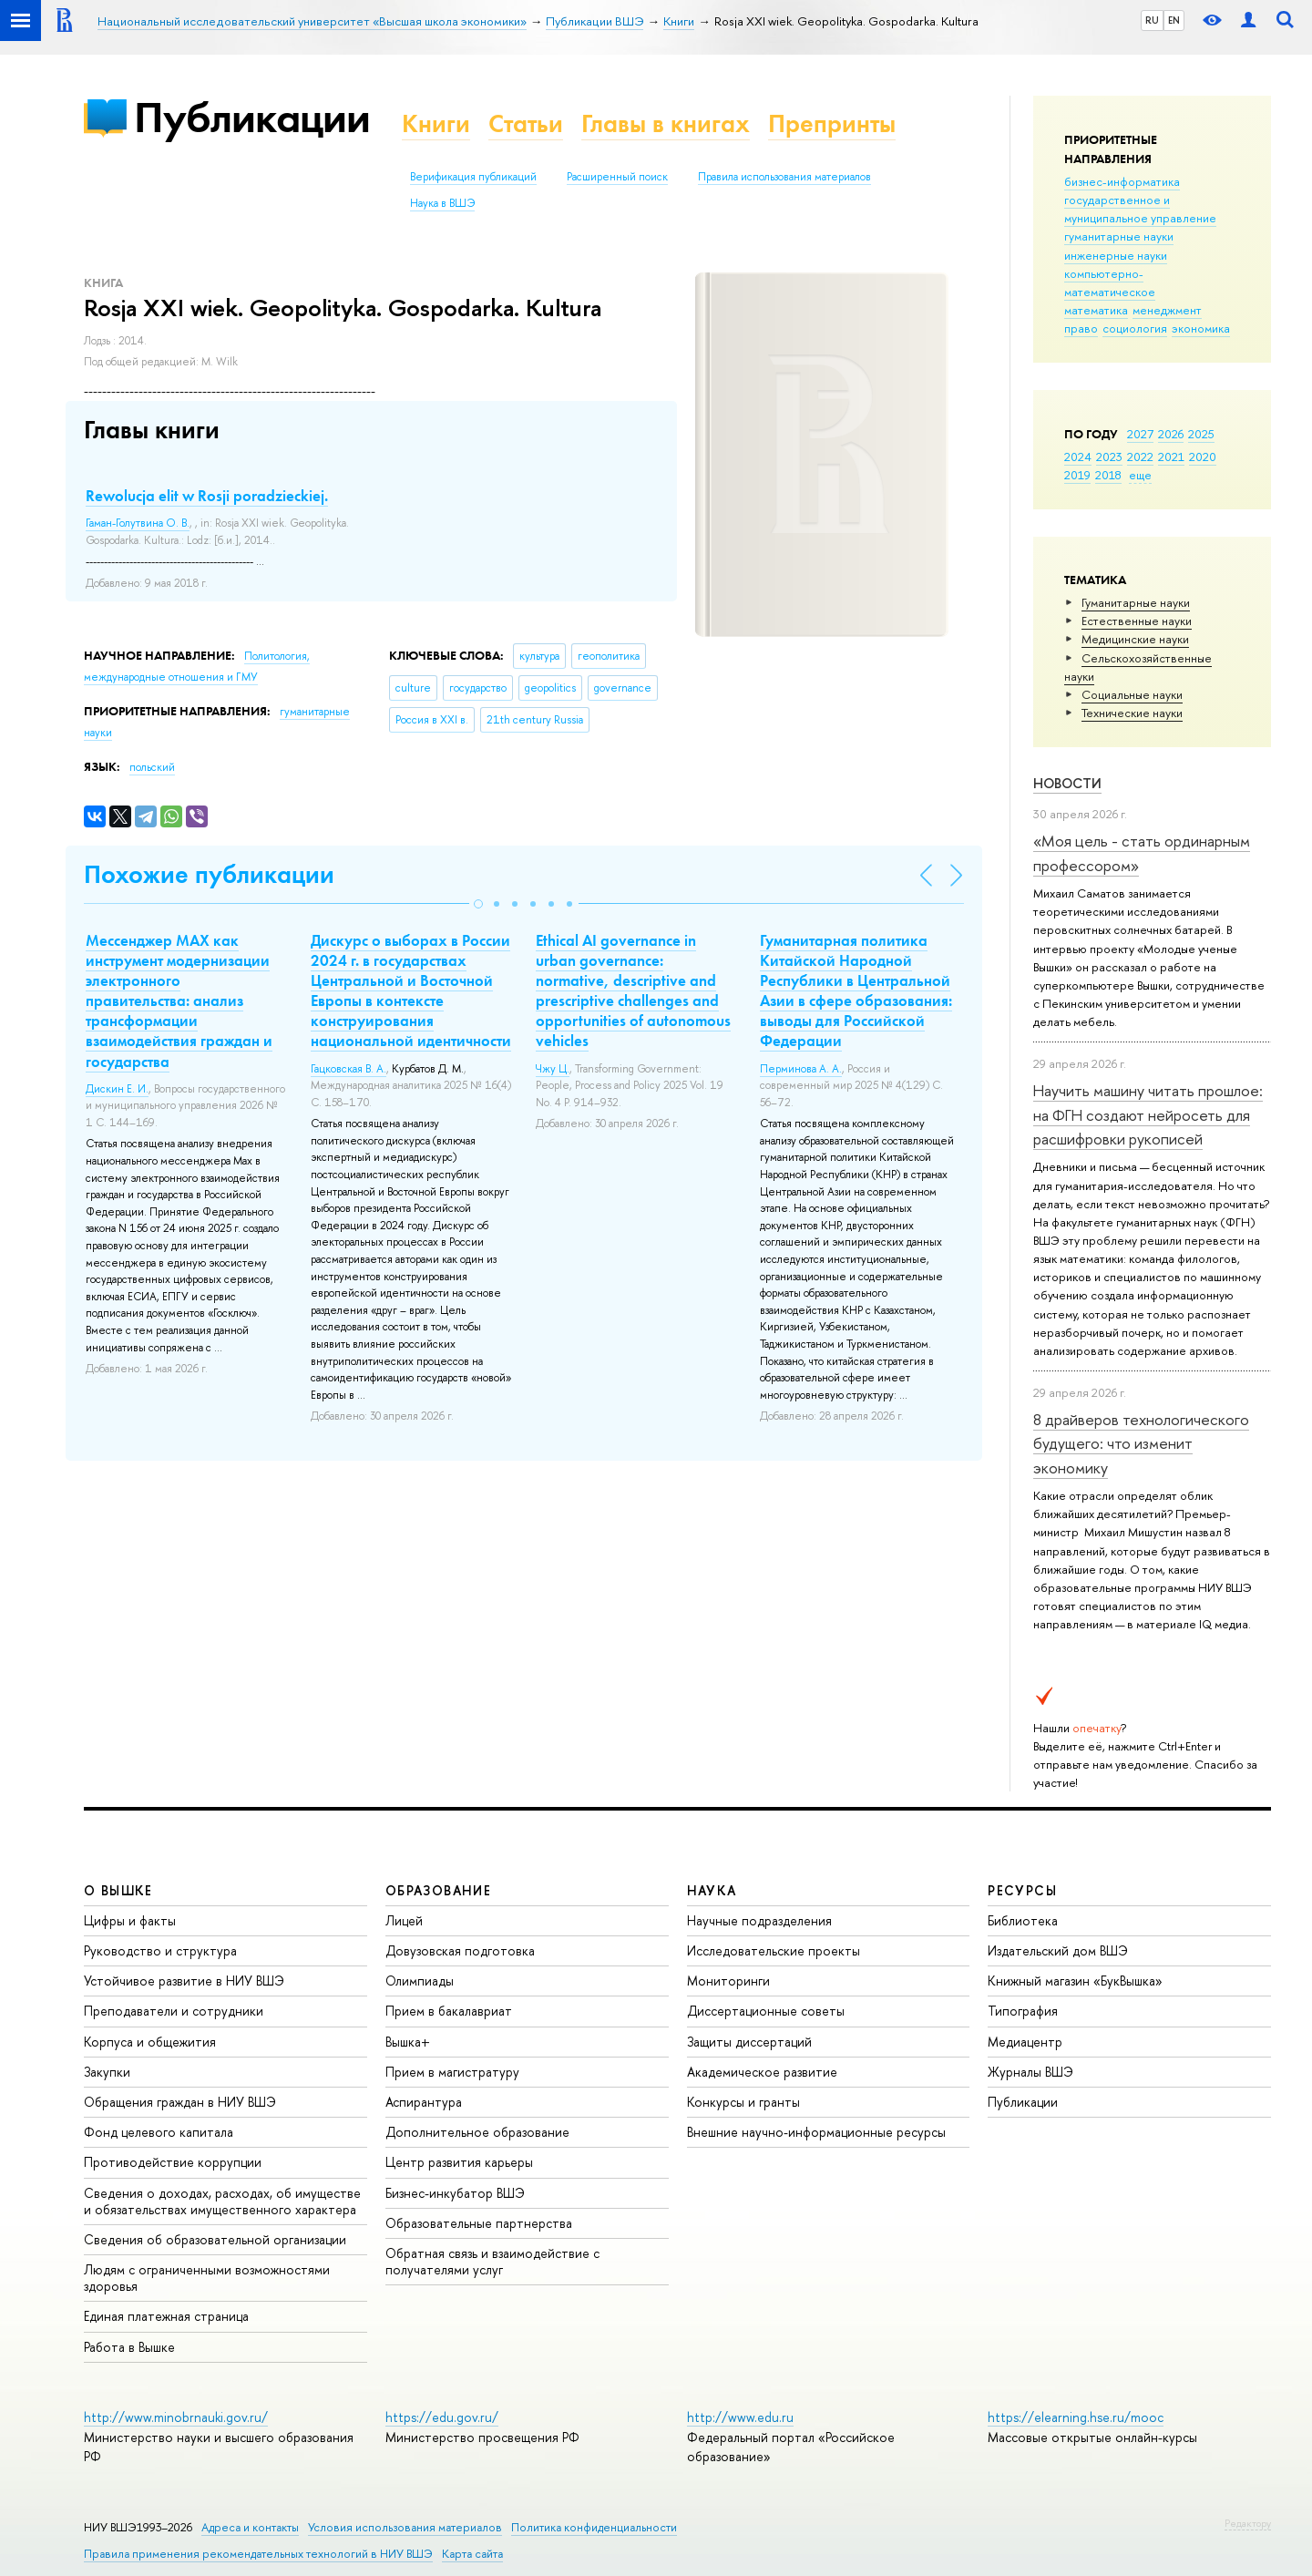 This screenshot has width=1312, height=2576. Describe the element at coordinates (477, 2131) in the screenshot. I see `Дополнительное образование` at that location.